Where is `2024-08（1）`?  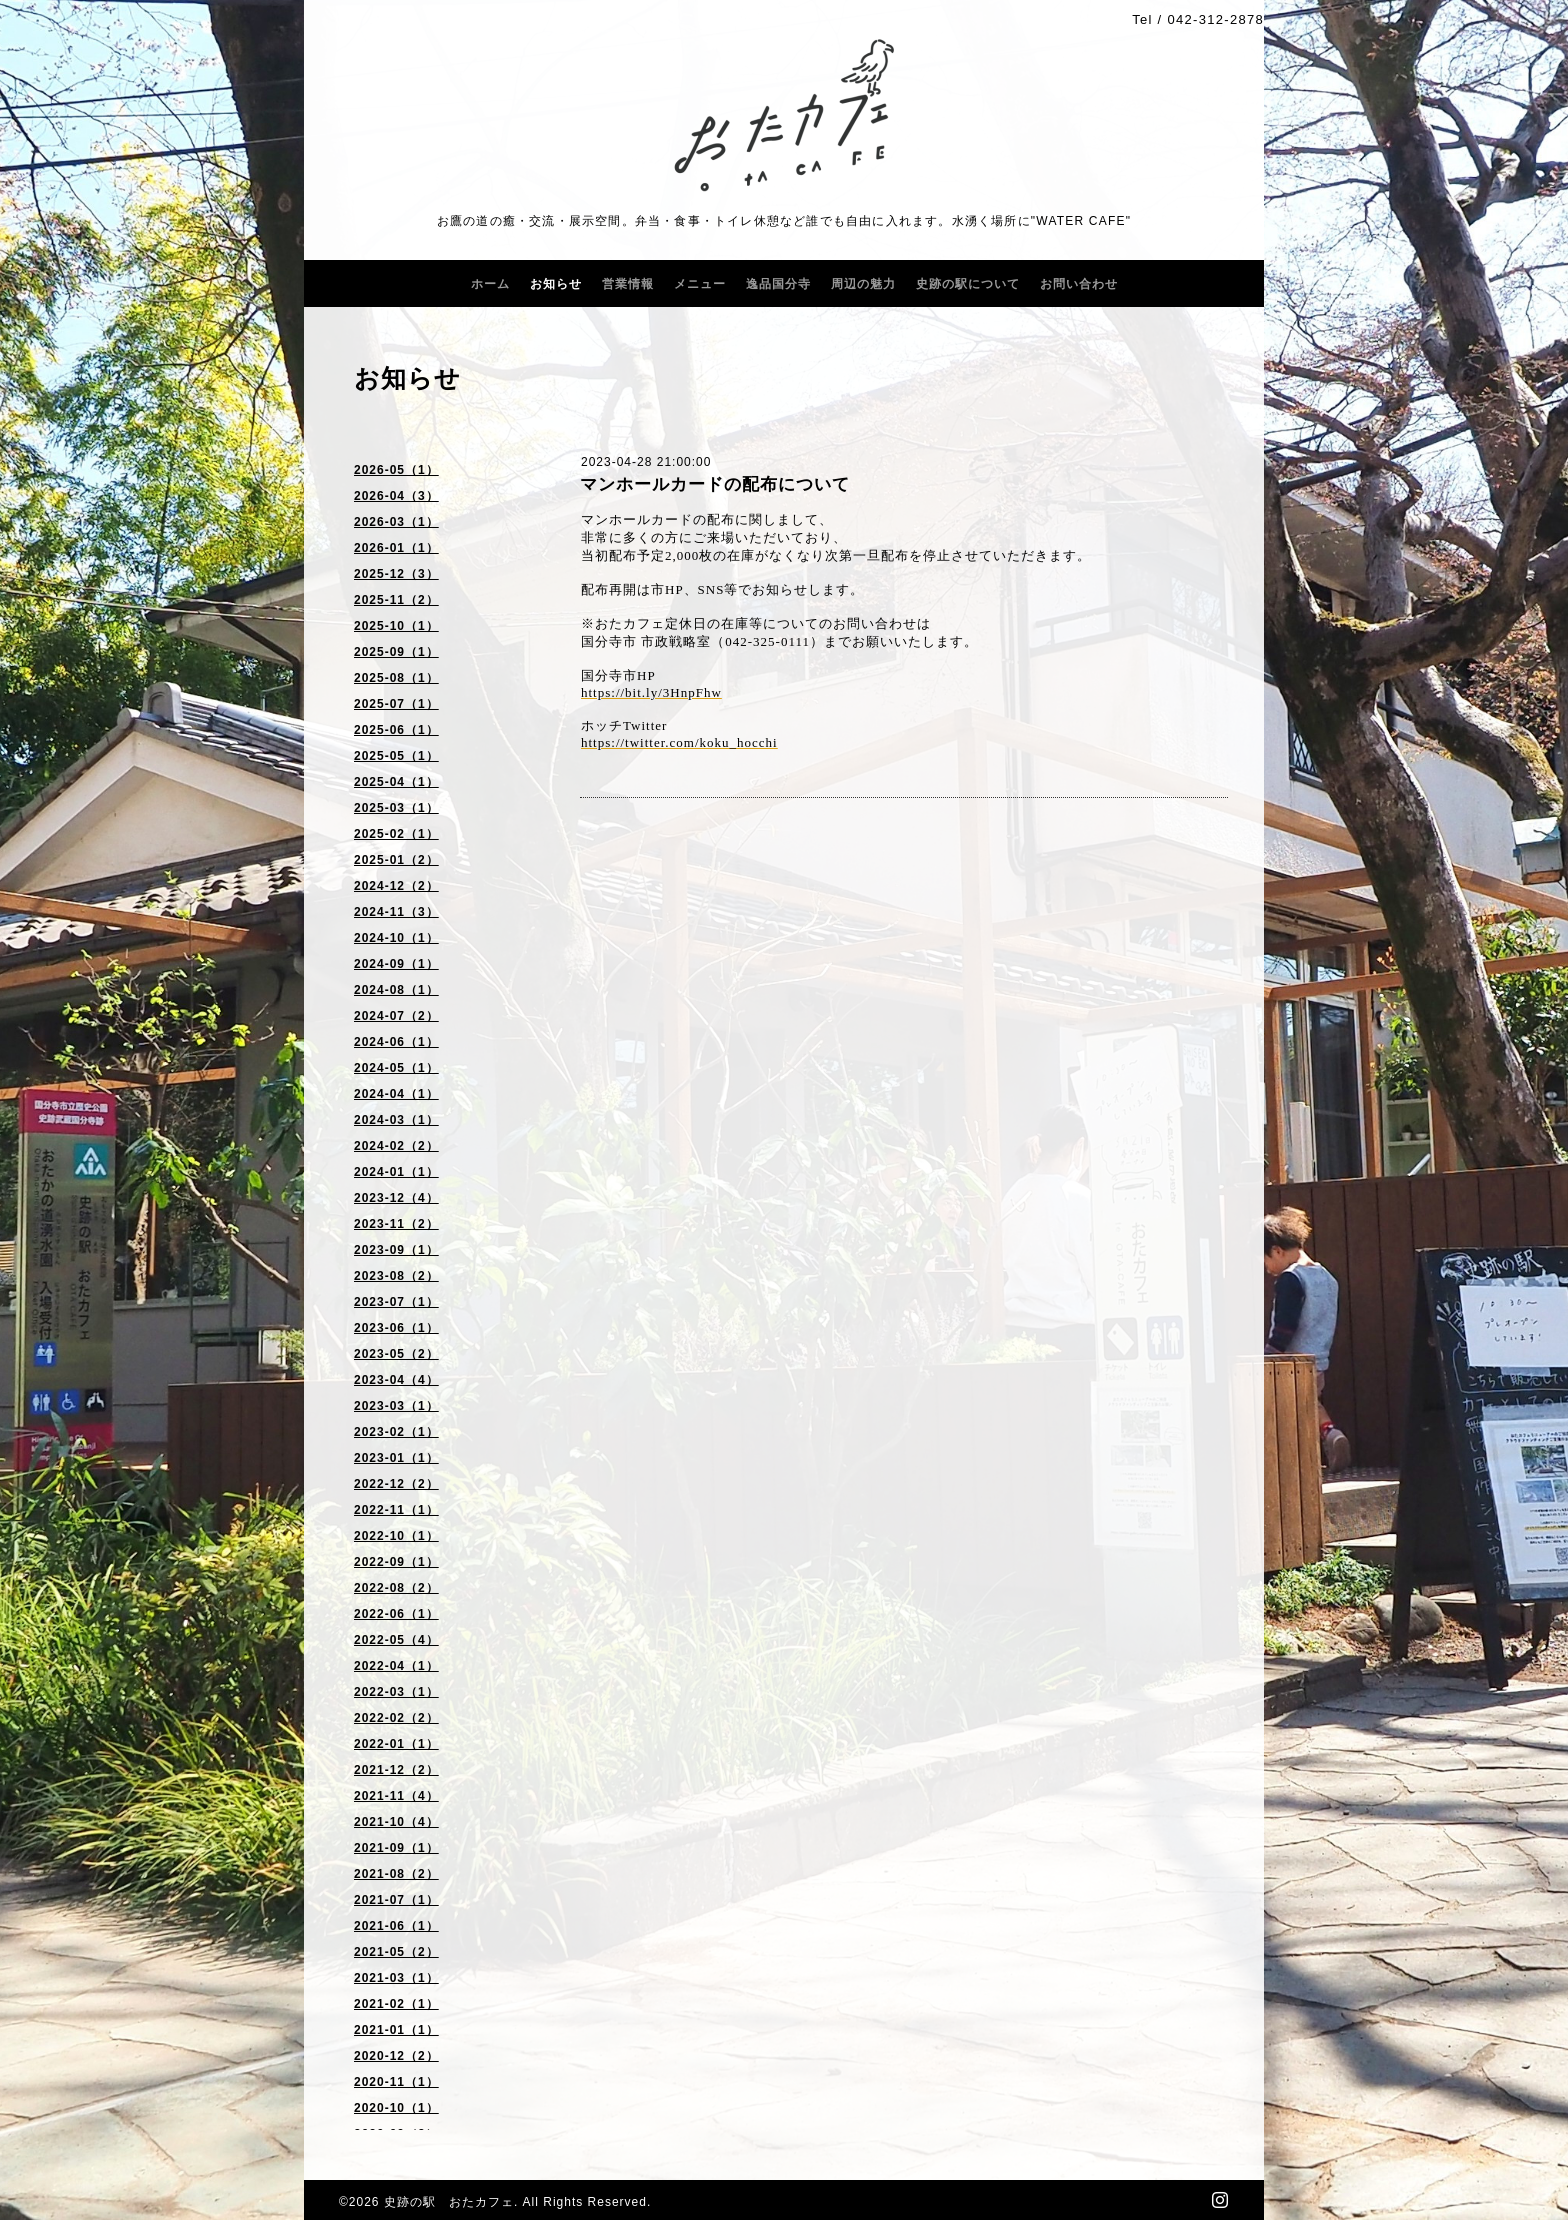
2024-08（1） is located at coordinates (396, 990).